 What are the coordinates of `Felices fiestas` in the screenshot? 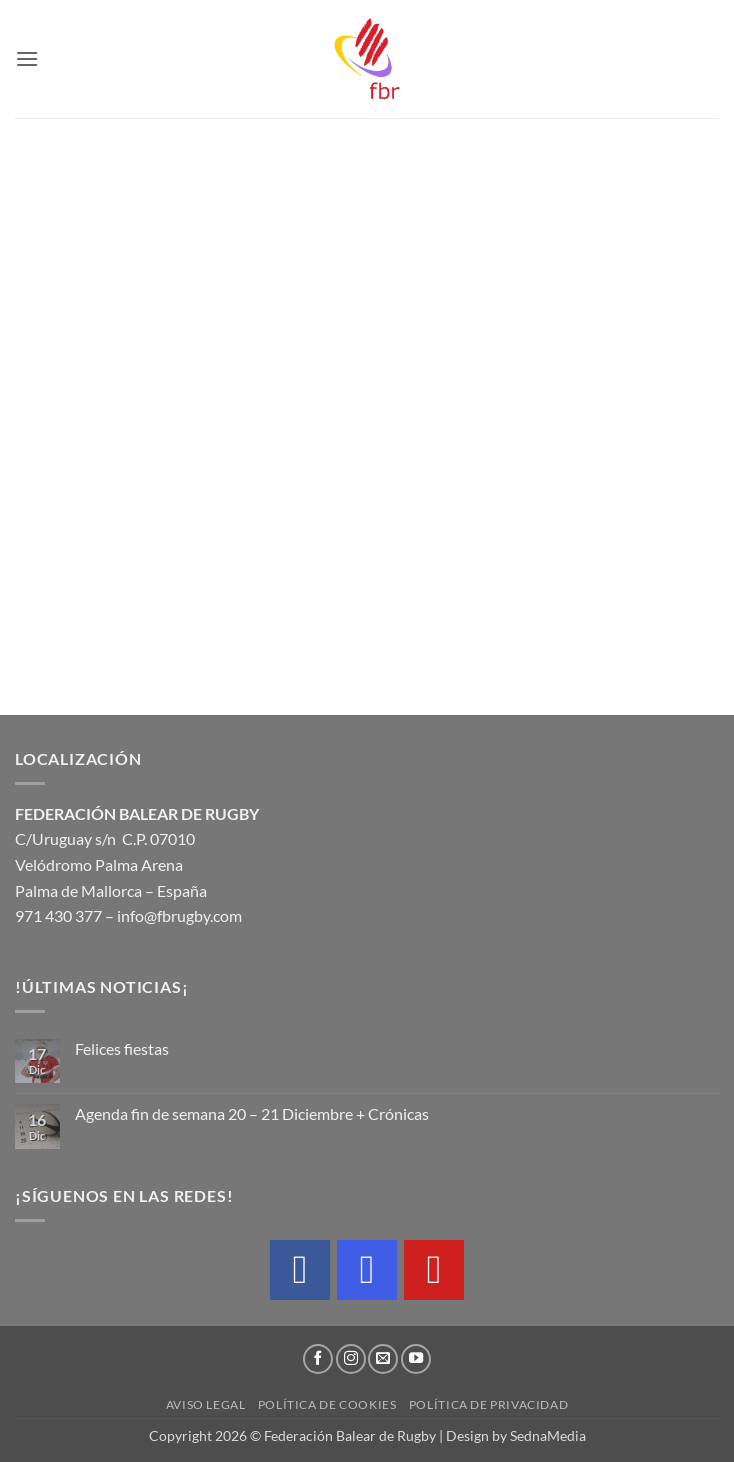 It's located at (122, 1048).